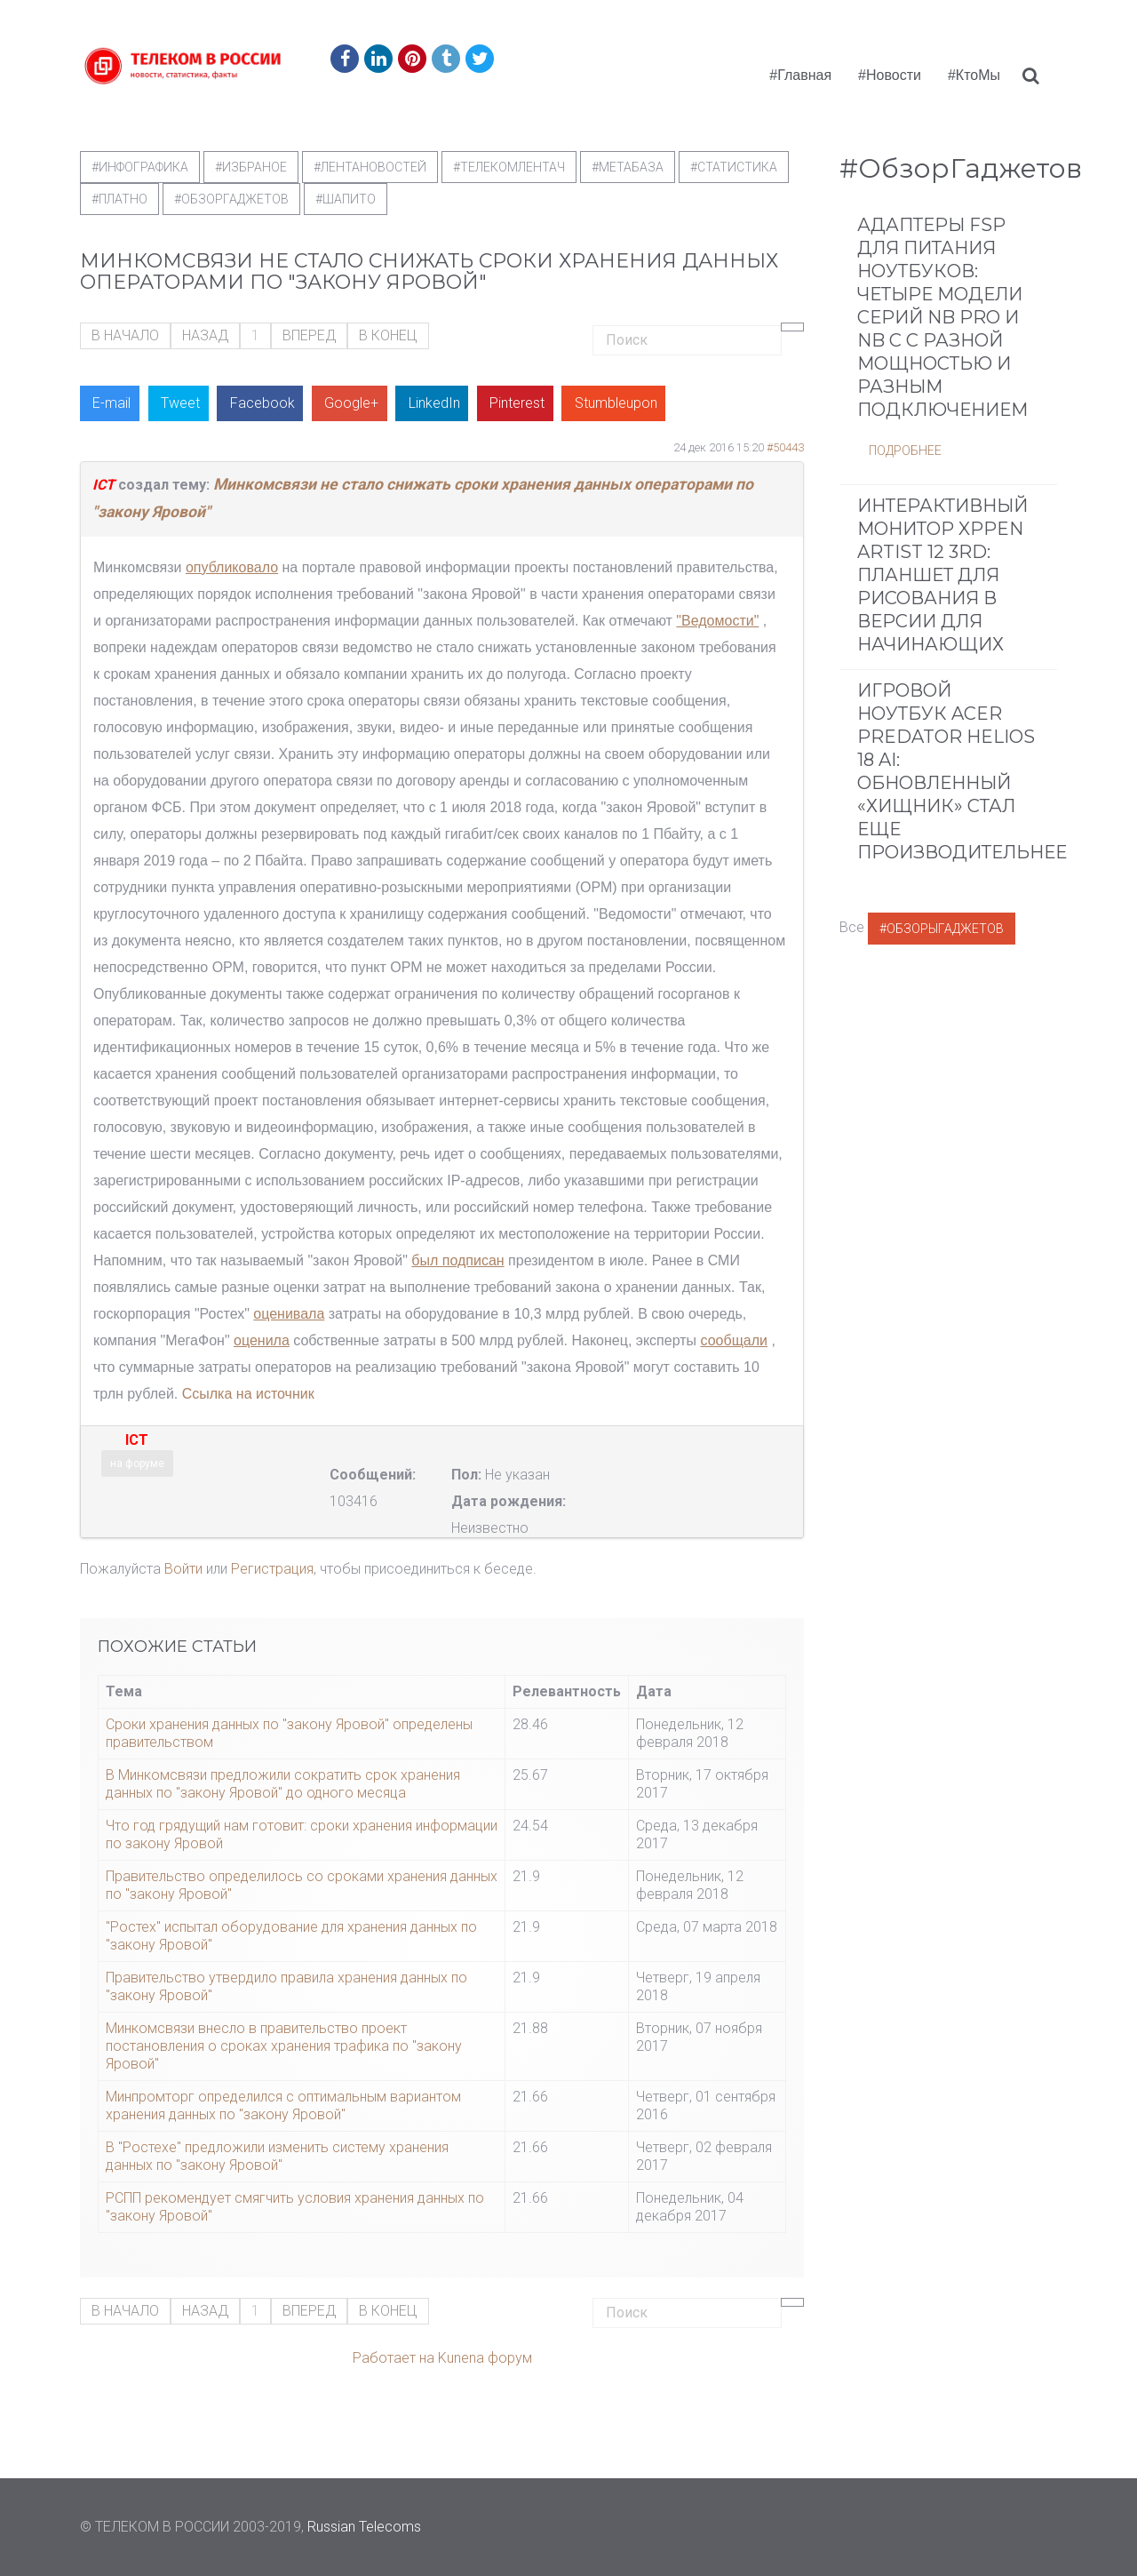 The height and width of the screenshot is (2576, 1137). Describe the element at coordinates (183, 1568) in the screenshot. I see `Войти` at that location.